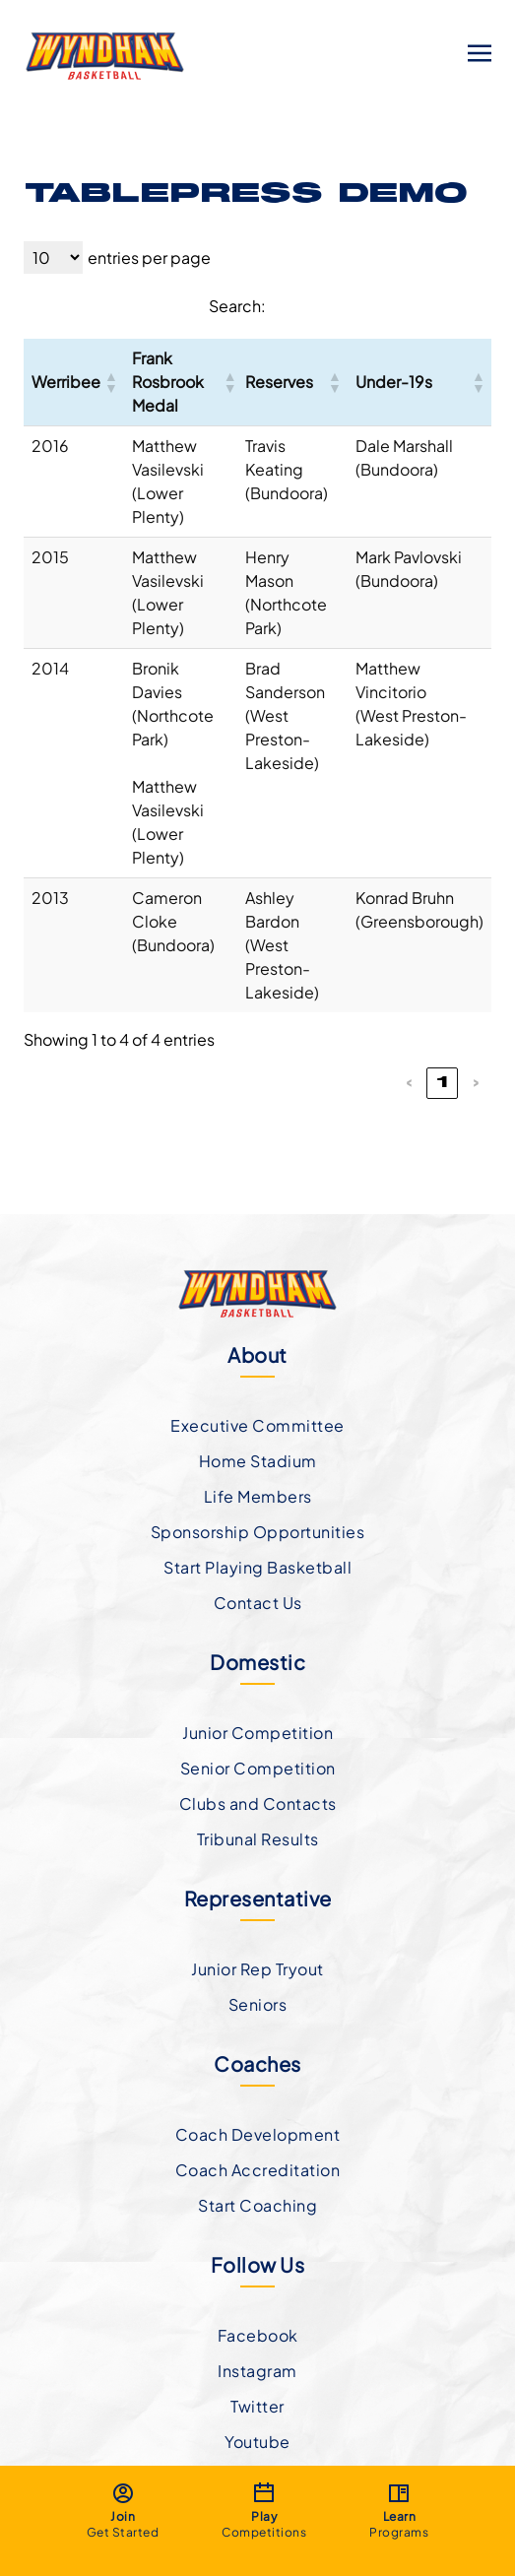 The width and height of the screenshot is (515, 2576). I want to click on 1 [link], so click(442, 1083).